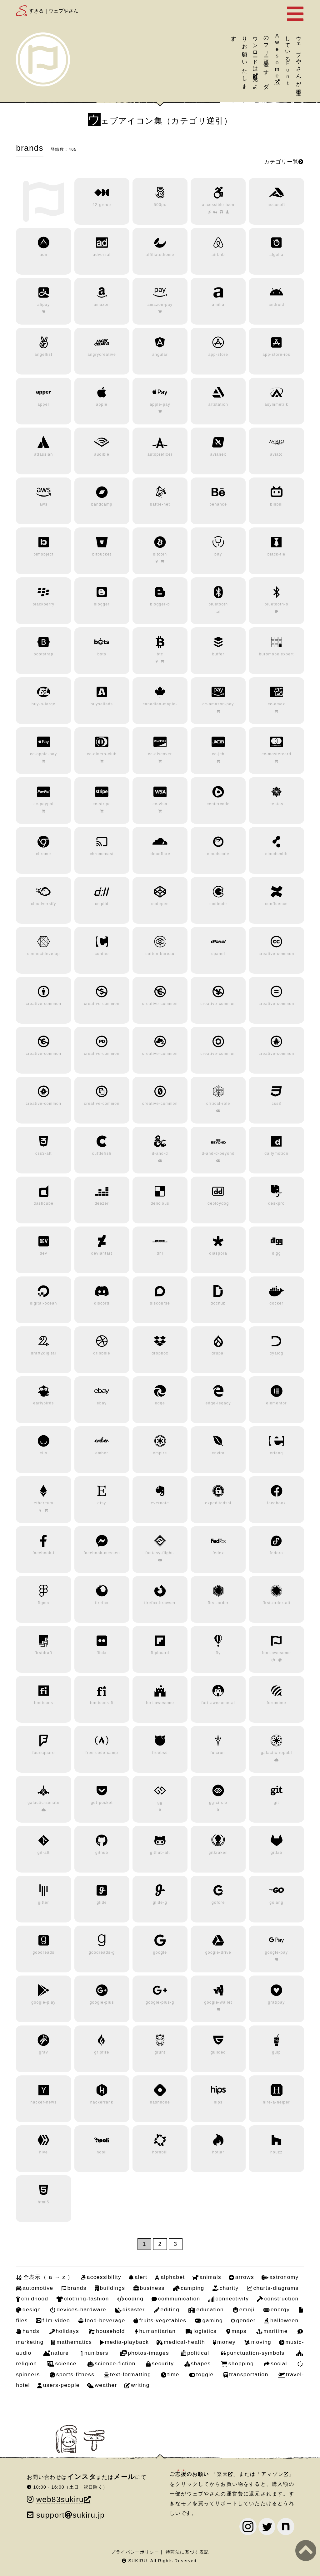 This screenshot has width=320, height=2576. What do you see at coordinates (218, 1603) in the screenshot?
I see `first-order` at bounding box center [218, 1603].